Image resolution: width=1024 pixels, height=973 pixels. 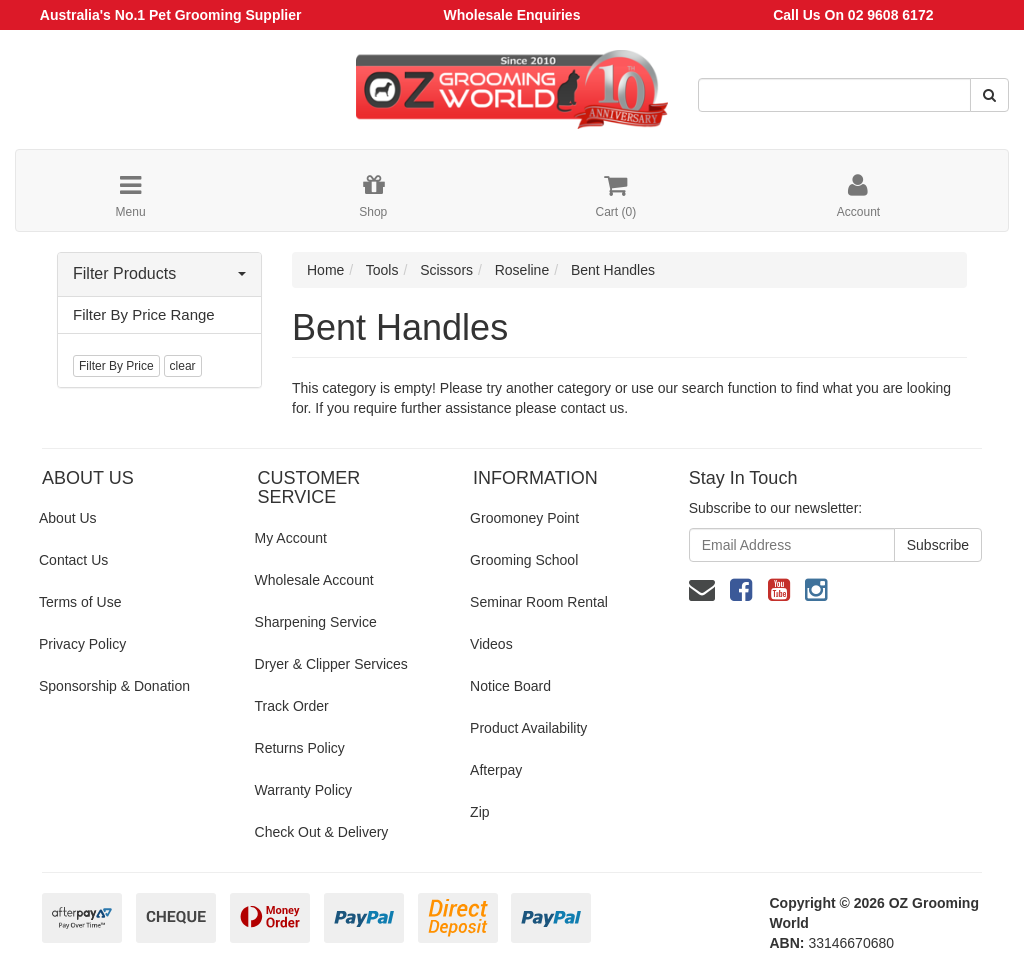 I want to click on Contact Us, so click(x=73, y=560).